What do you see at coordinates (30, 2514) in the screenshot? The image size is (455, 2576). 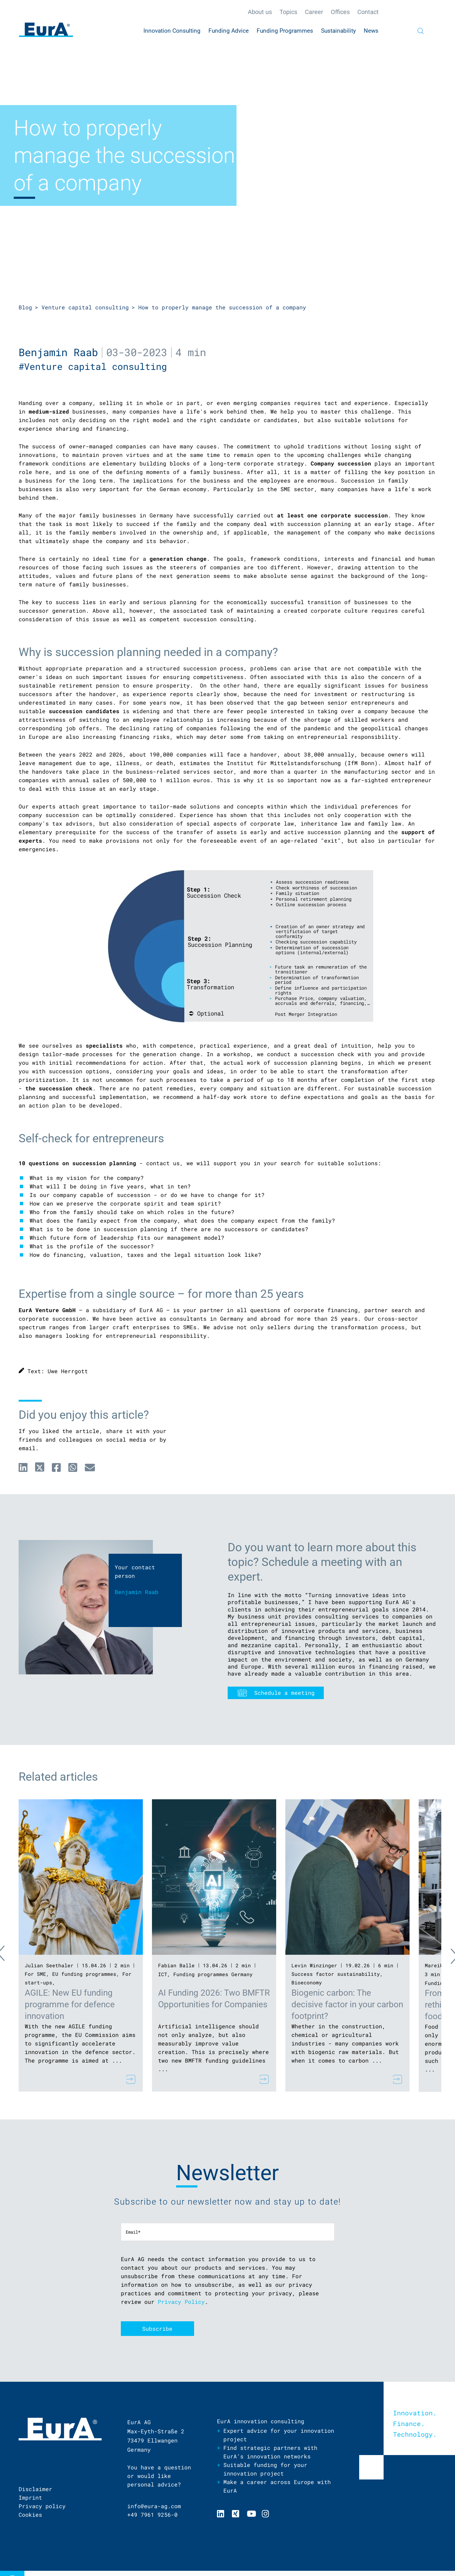 I see `Cookies [menuitem]` at bounding box center [30, 2514].